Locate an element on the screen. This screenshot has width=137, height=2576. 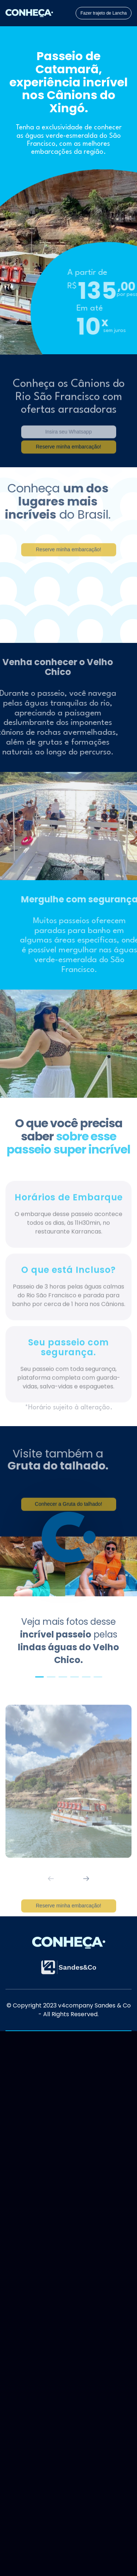
Conhecer a Gruta do talhado! is located at coordinates (68, 1515).